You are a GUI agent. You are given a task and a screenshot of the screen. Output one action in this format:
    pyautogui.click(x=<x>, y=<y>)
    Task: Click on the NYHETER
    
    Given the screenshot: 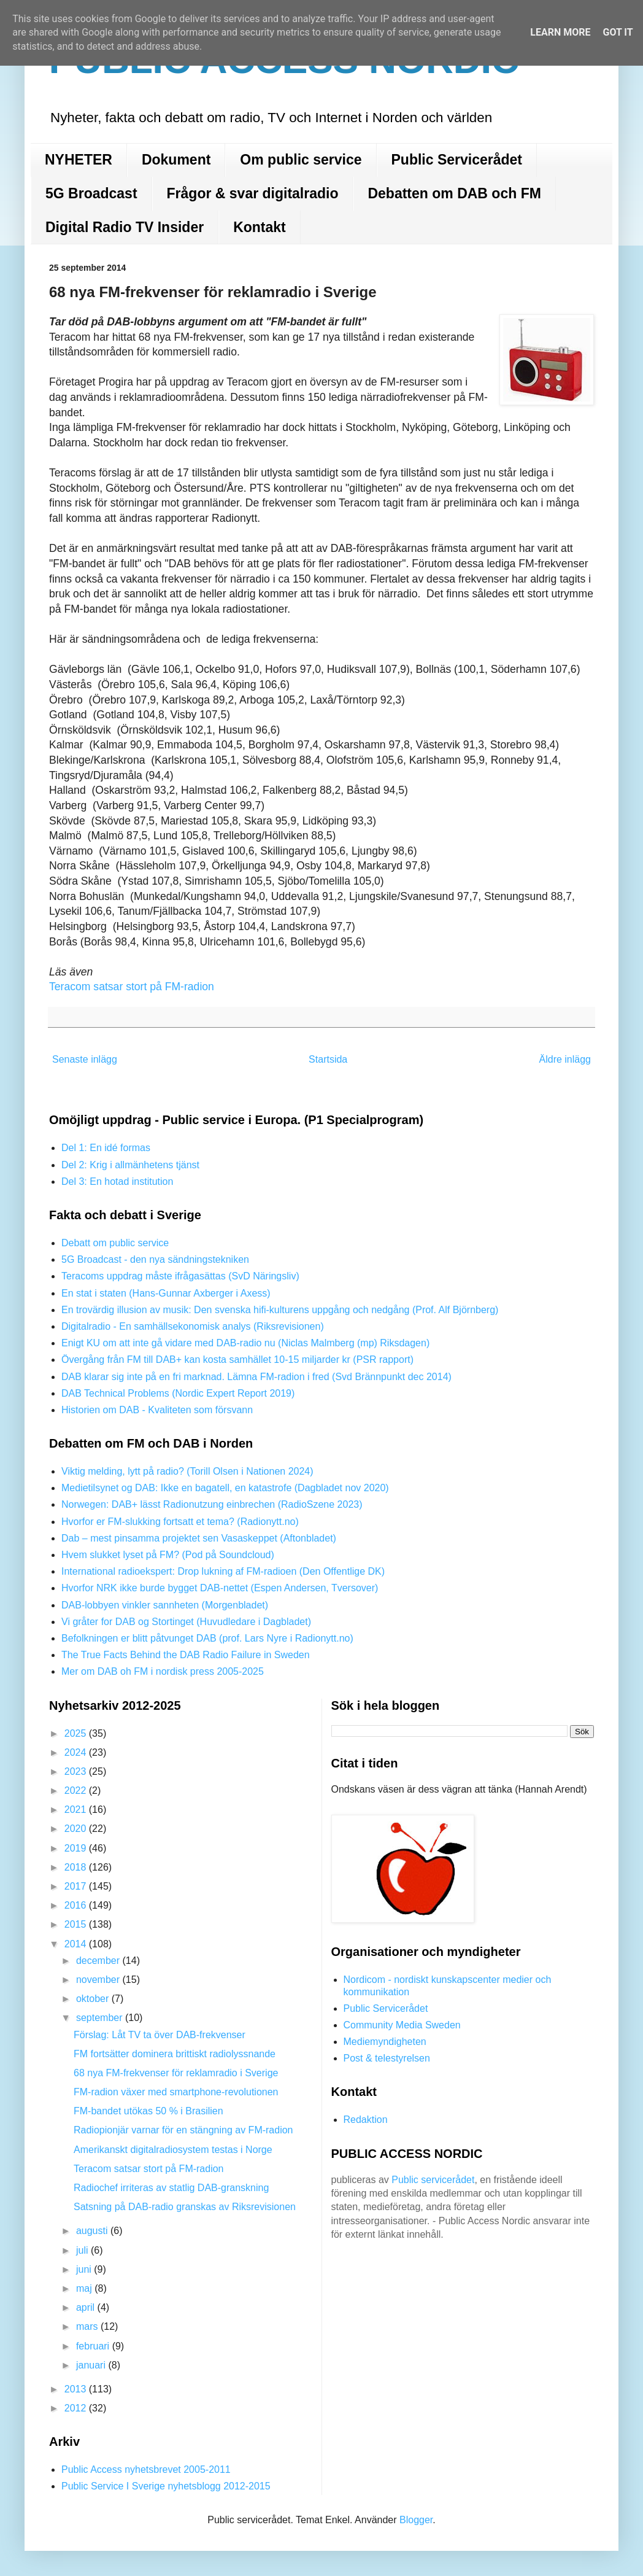 What is the action you would take?
    pyautogui.click(x=78, y=160)
    